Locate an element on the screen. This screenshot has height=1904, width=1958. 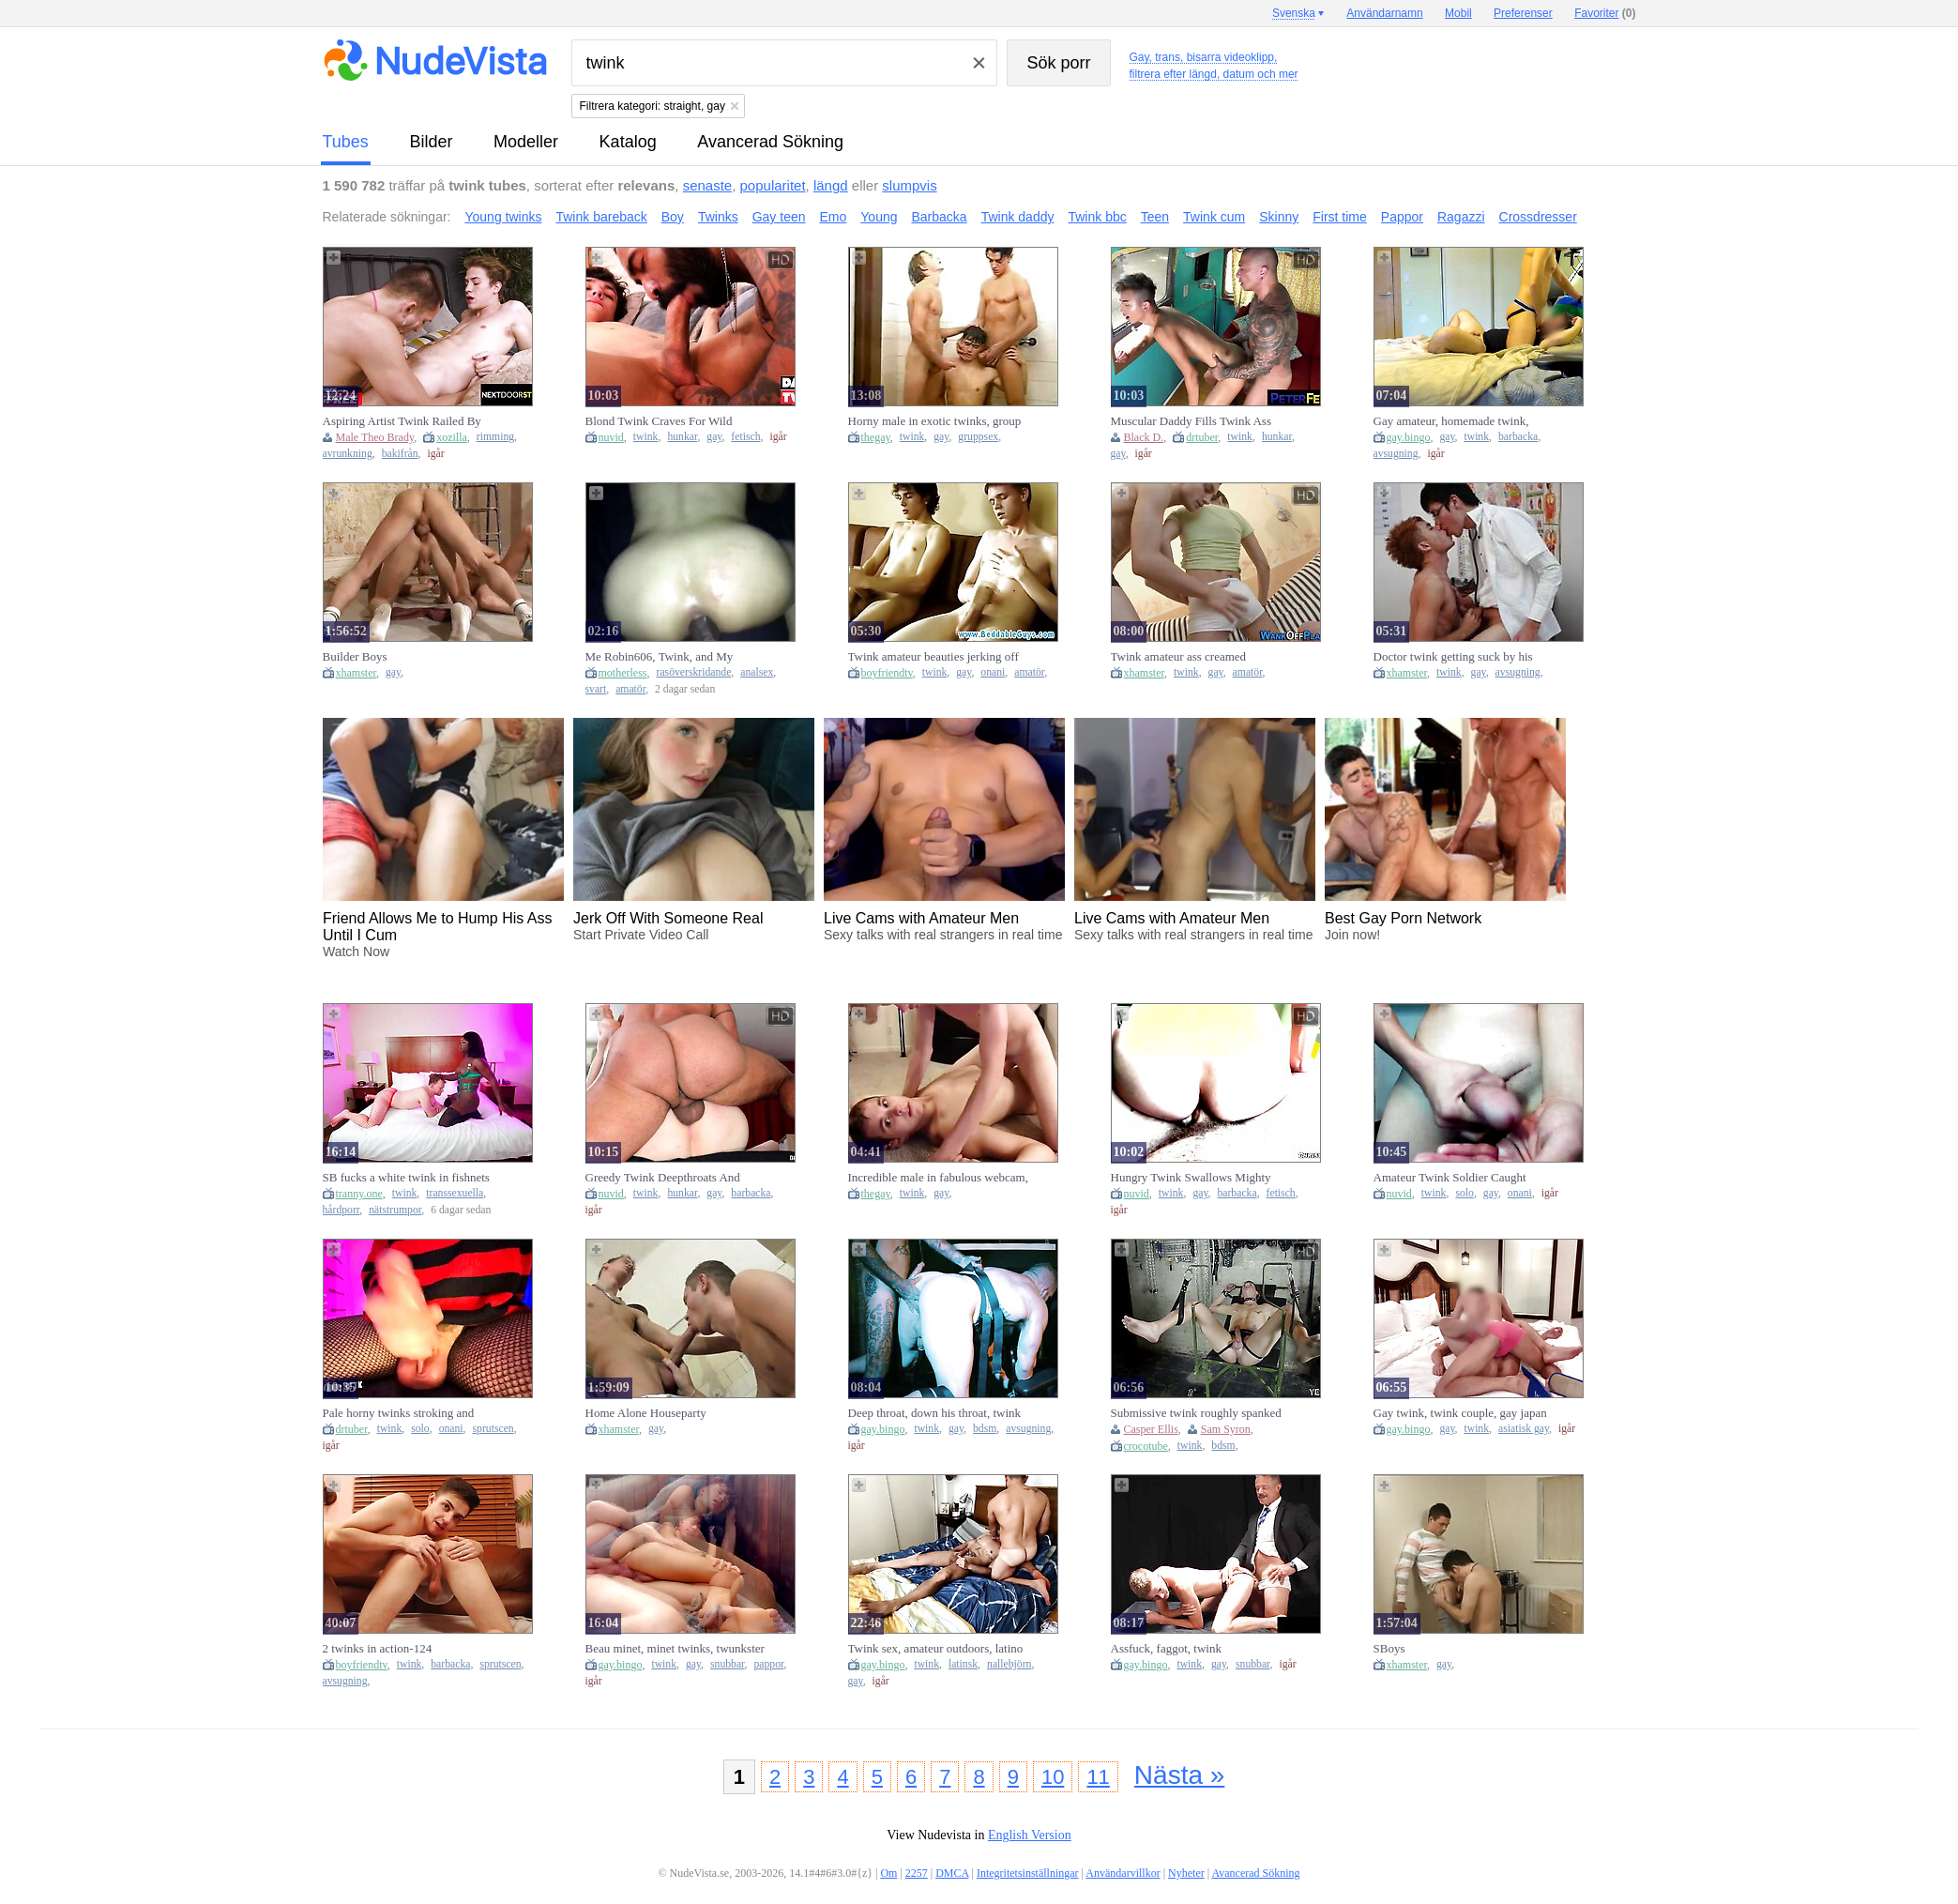
snubbar is located at coordinates (727, 1664).